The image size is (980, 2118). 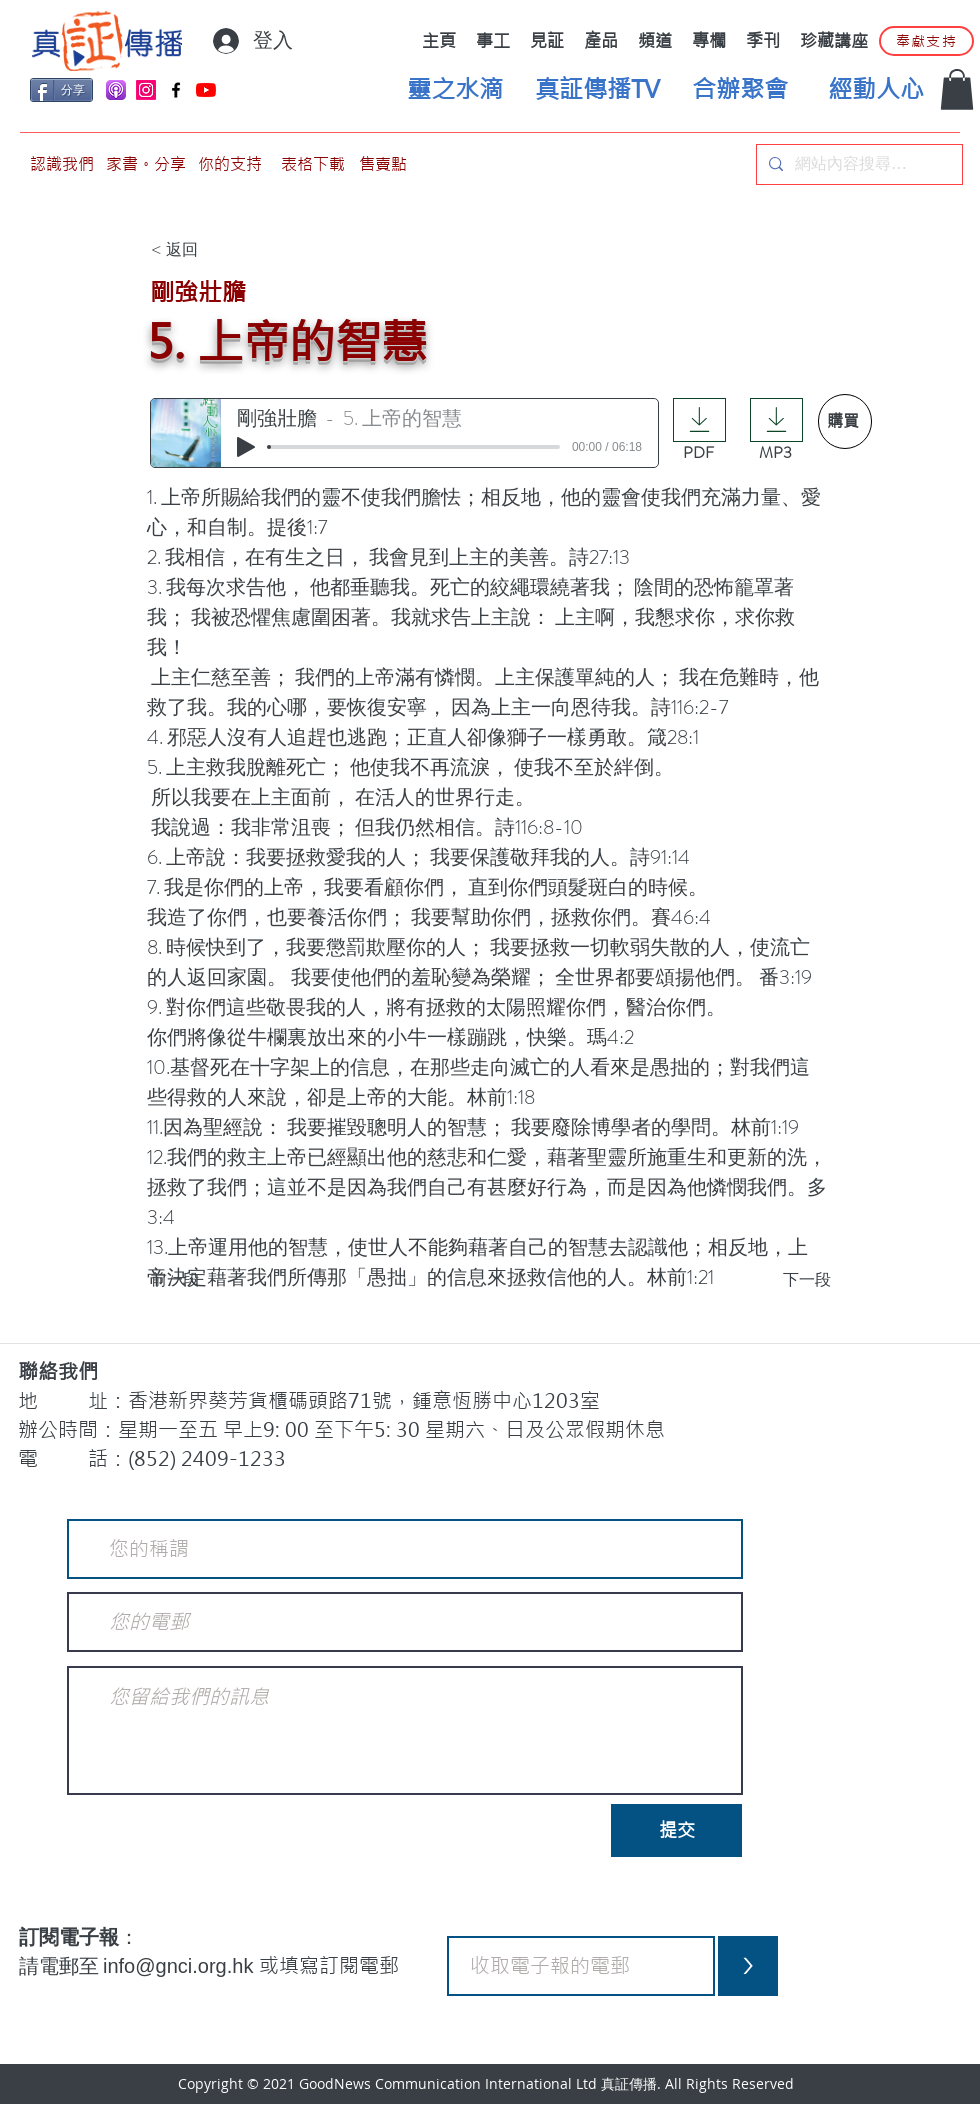 I want to click on [下一段], so click(x=781, y=1281).